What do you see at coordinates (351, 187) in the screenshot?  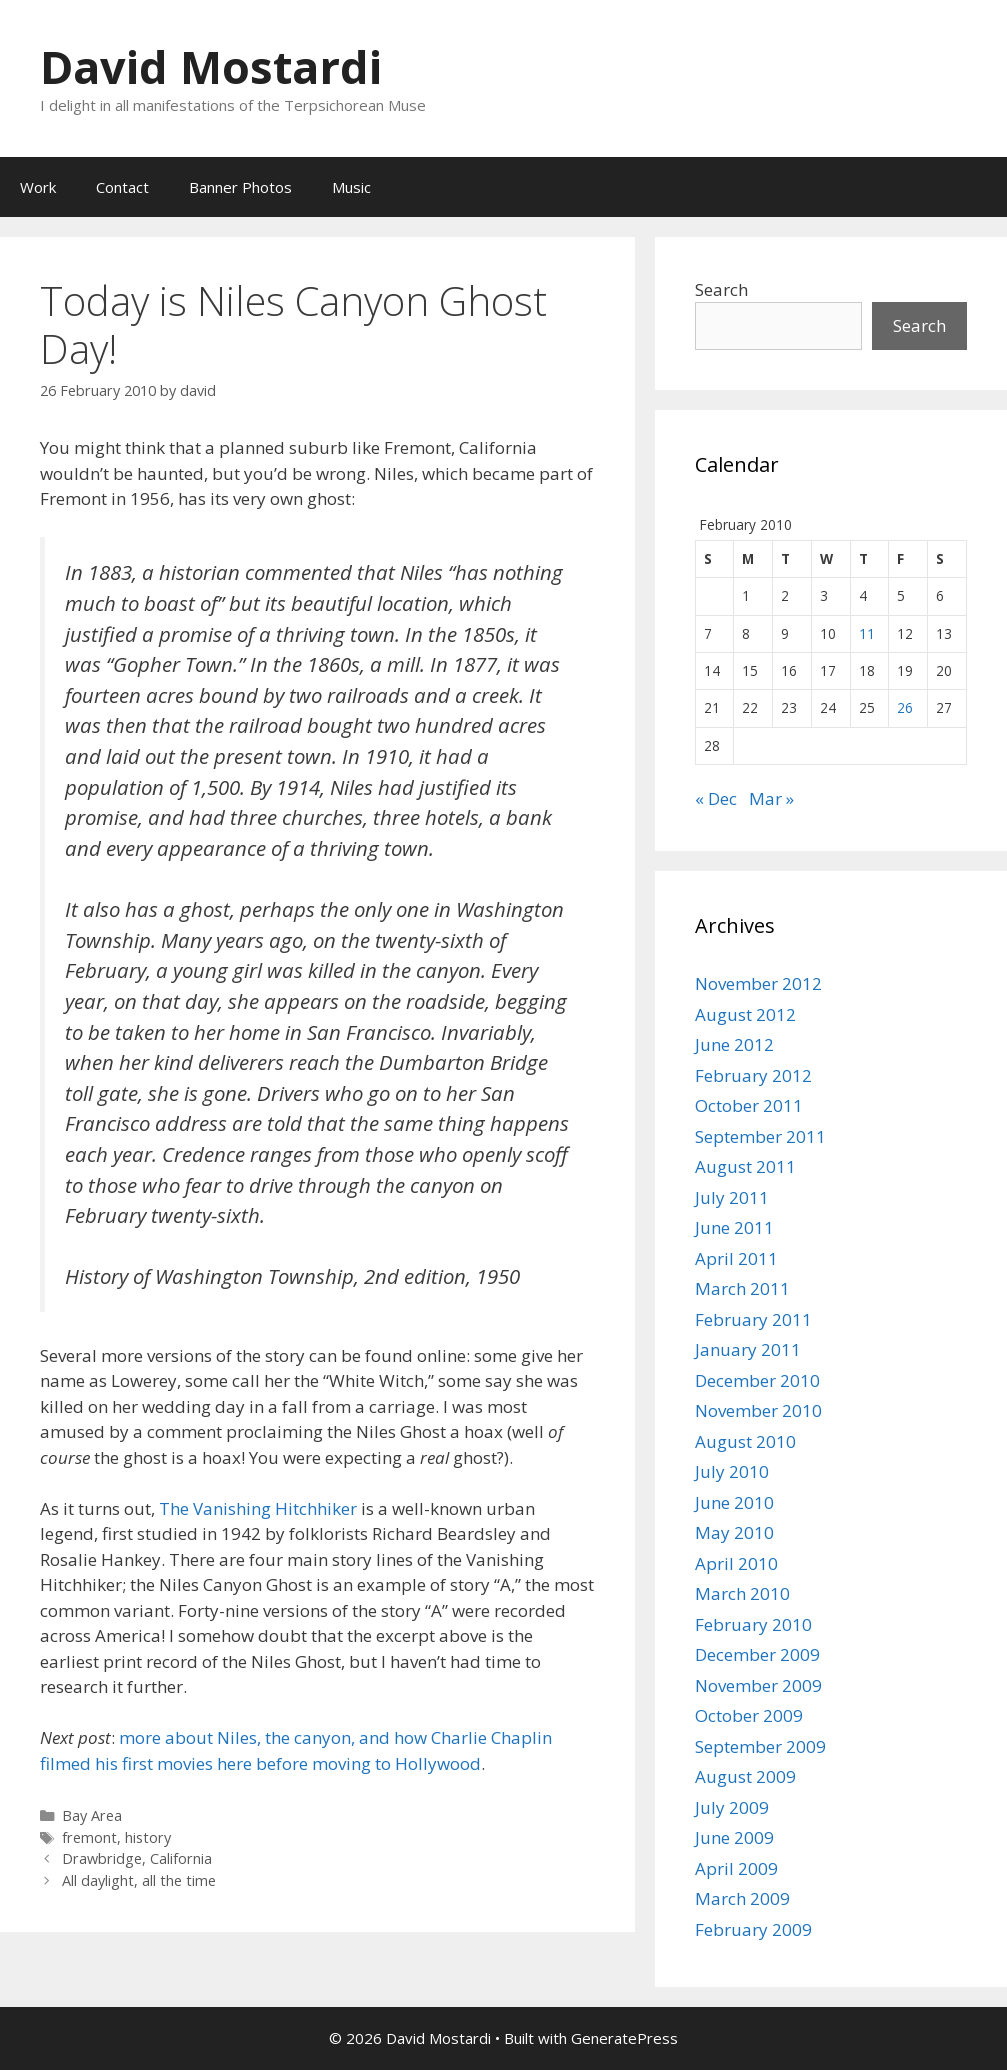 I see `Music` at bounding box center [351, 187].